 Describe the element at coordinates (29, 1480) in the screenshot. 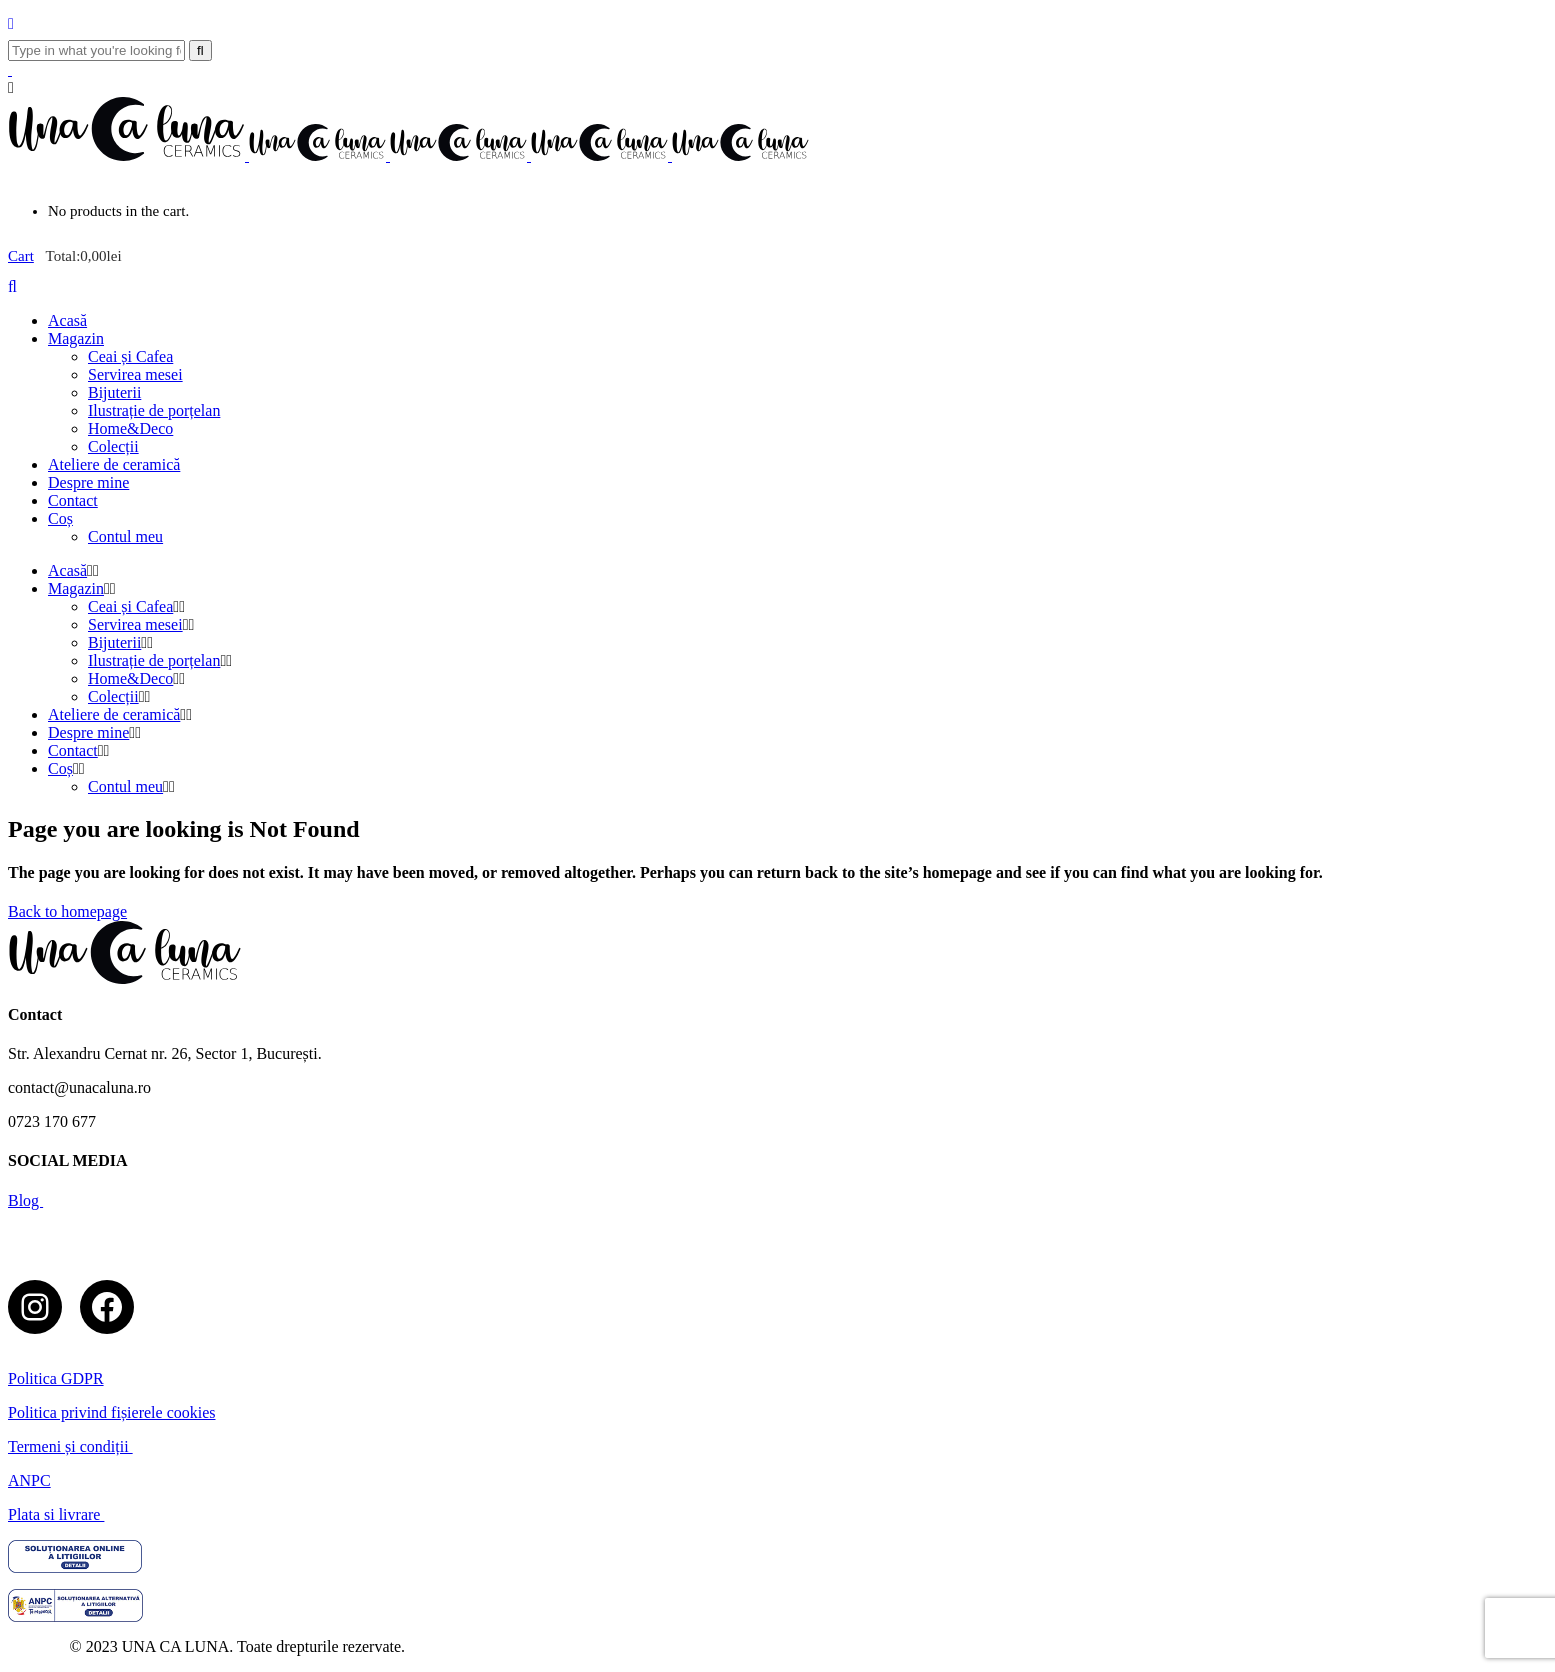

I see `ANPC` at that location.